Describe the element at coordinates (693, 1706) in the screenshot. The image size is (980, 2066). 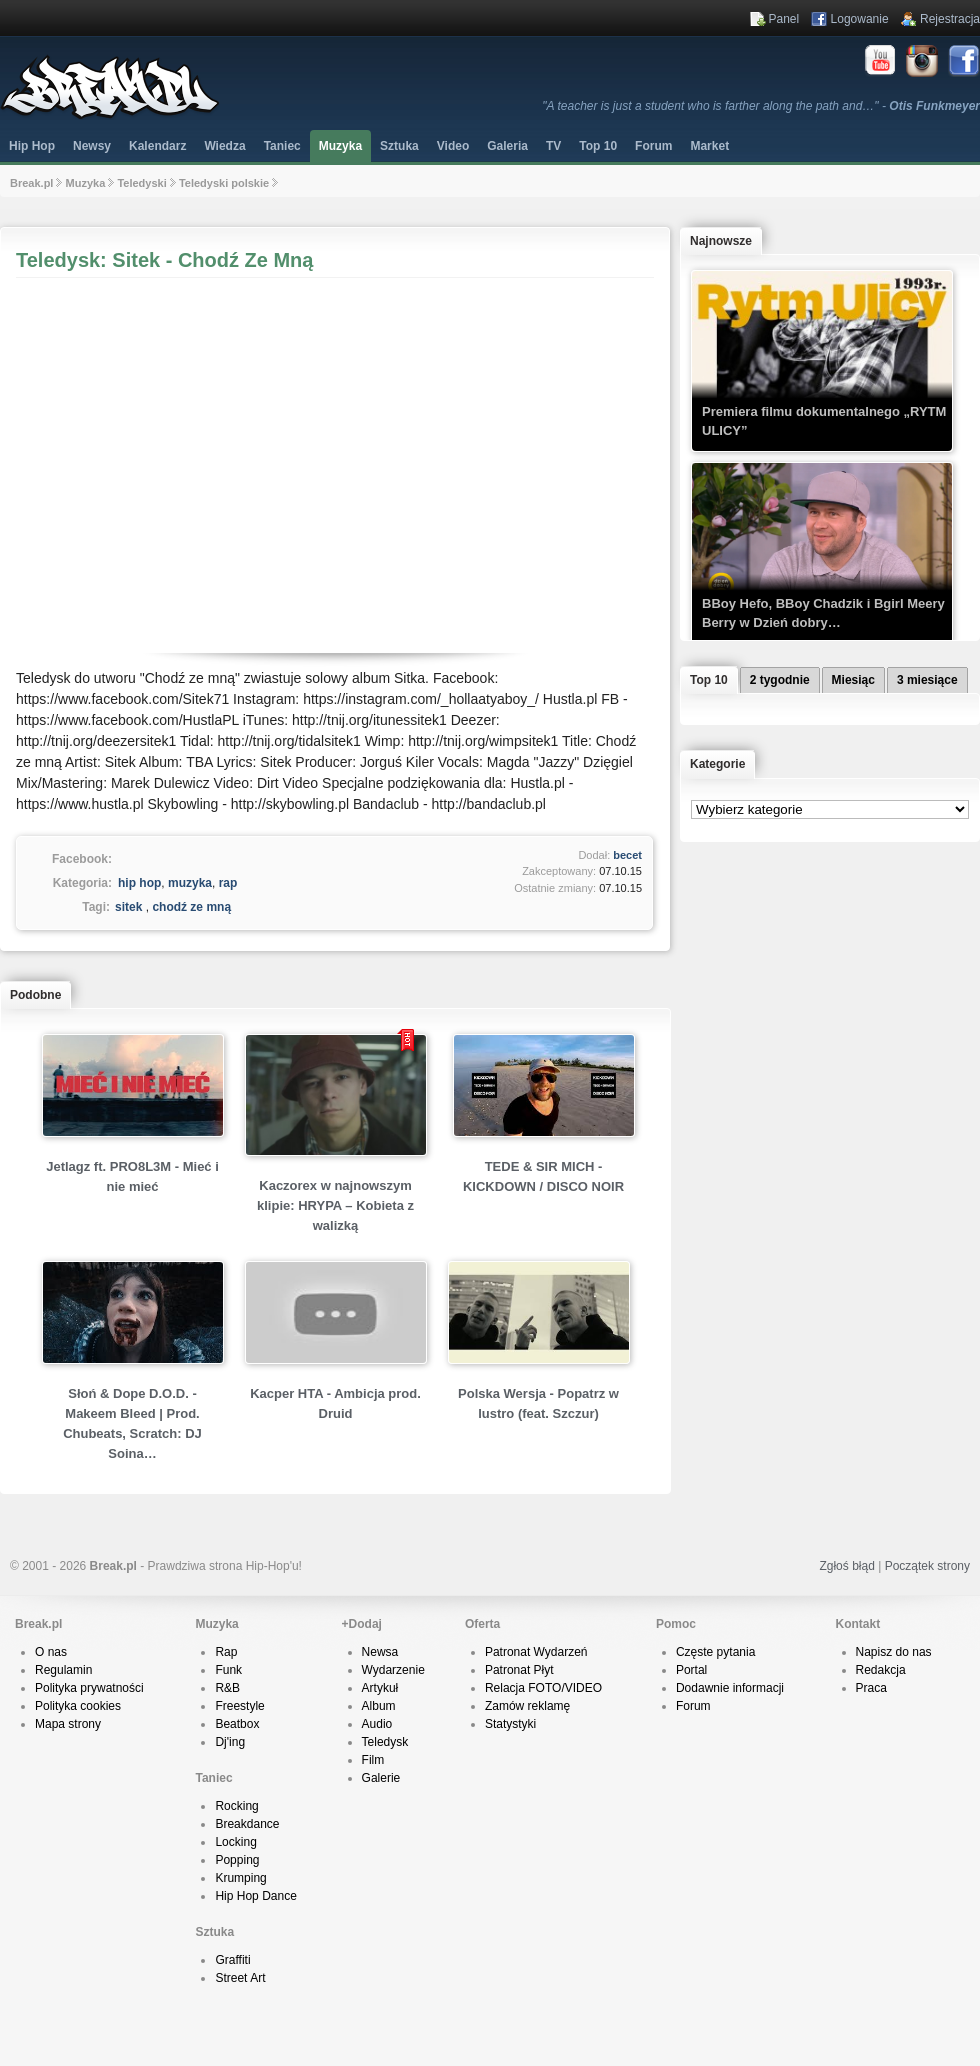
I see `Forum` at that location.